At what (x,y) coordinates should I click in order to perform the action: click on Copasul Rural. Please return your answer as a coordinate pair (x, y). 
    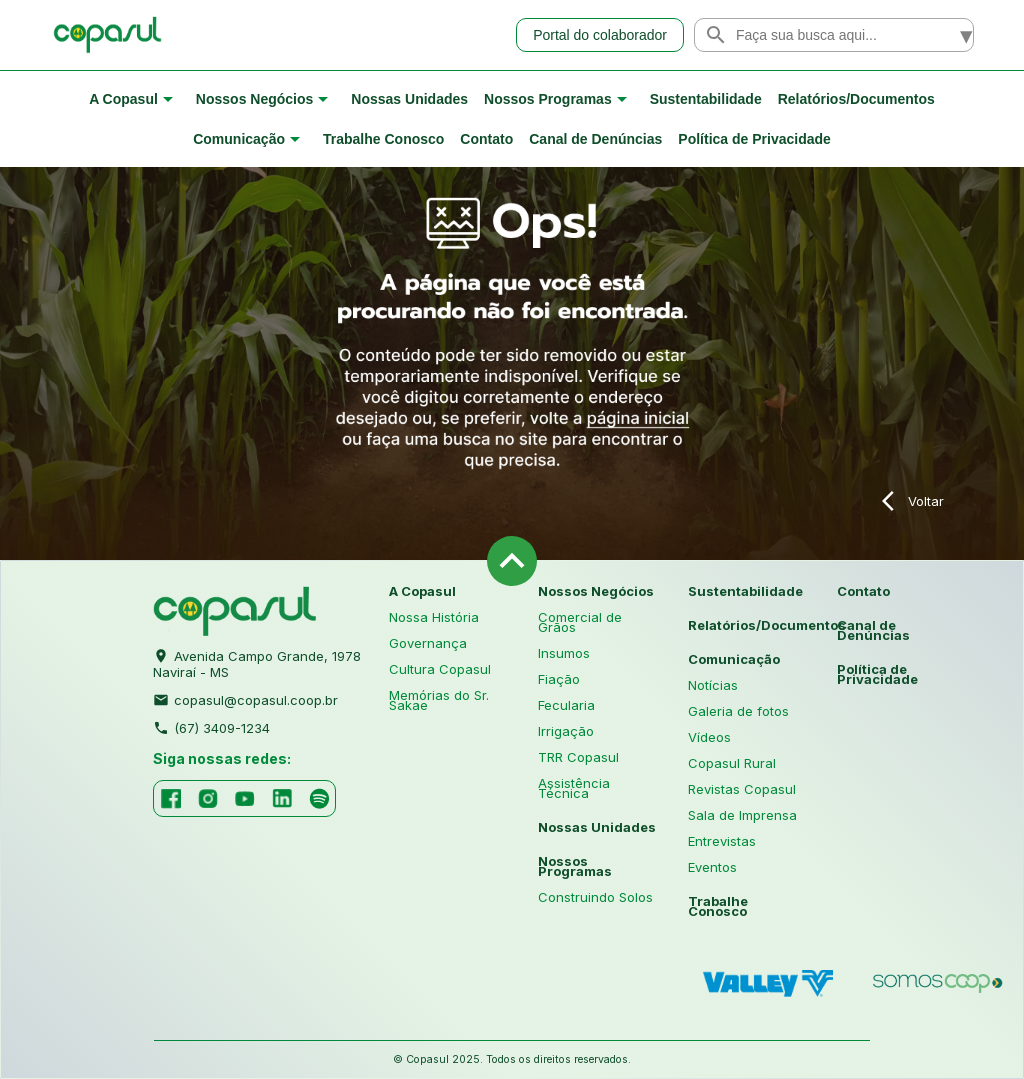
    Looking at the image, I should click on (732, 763).